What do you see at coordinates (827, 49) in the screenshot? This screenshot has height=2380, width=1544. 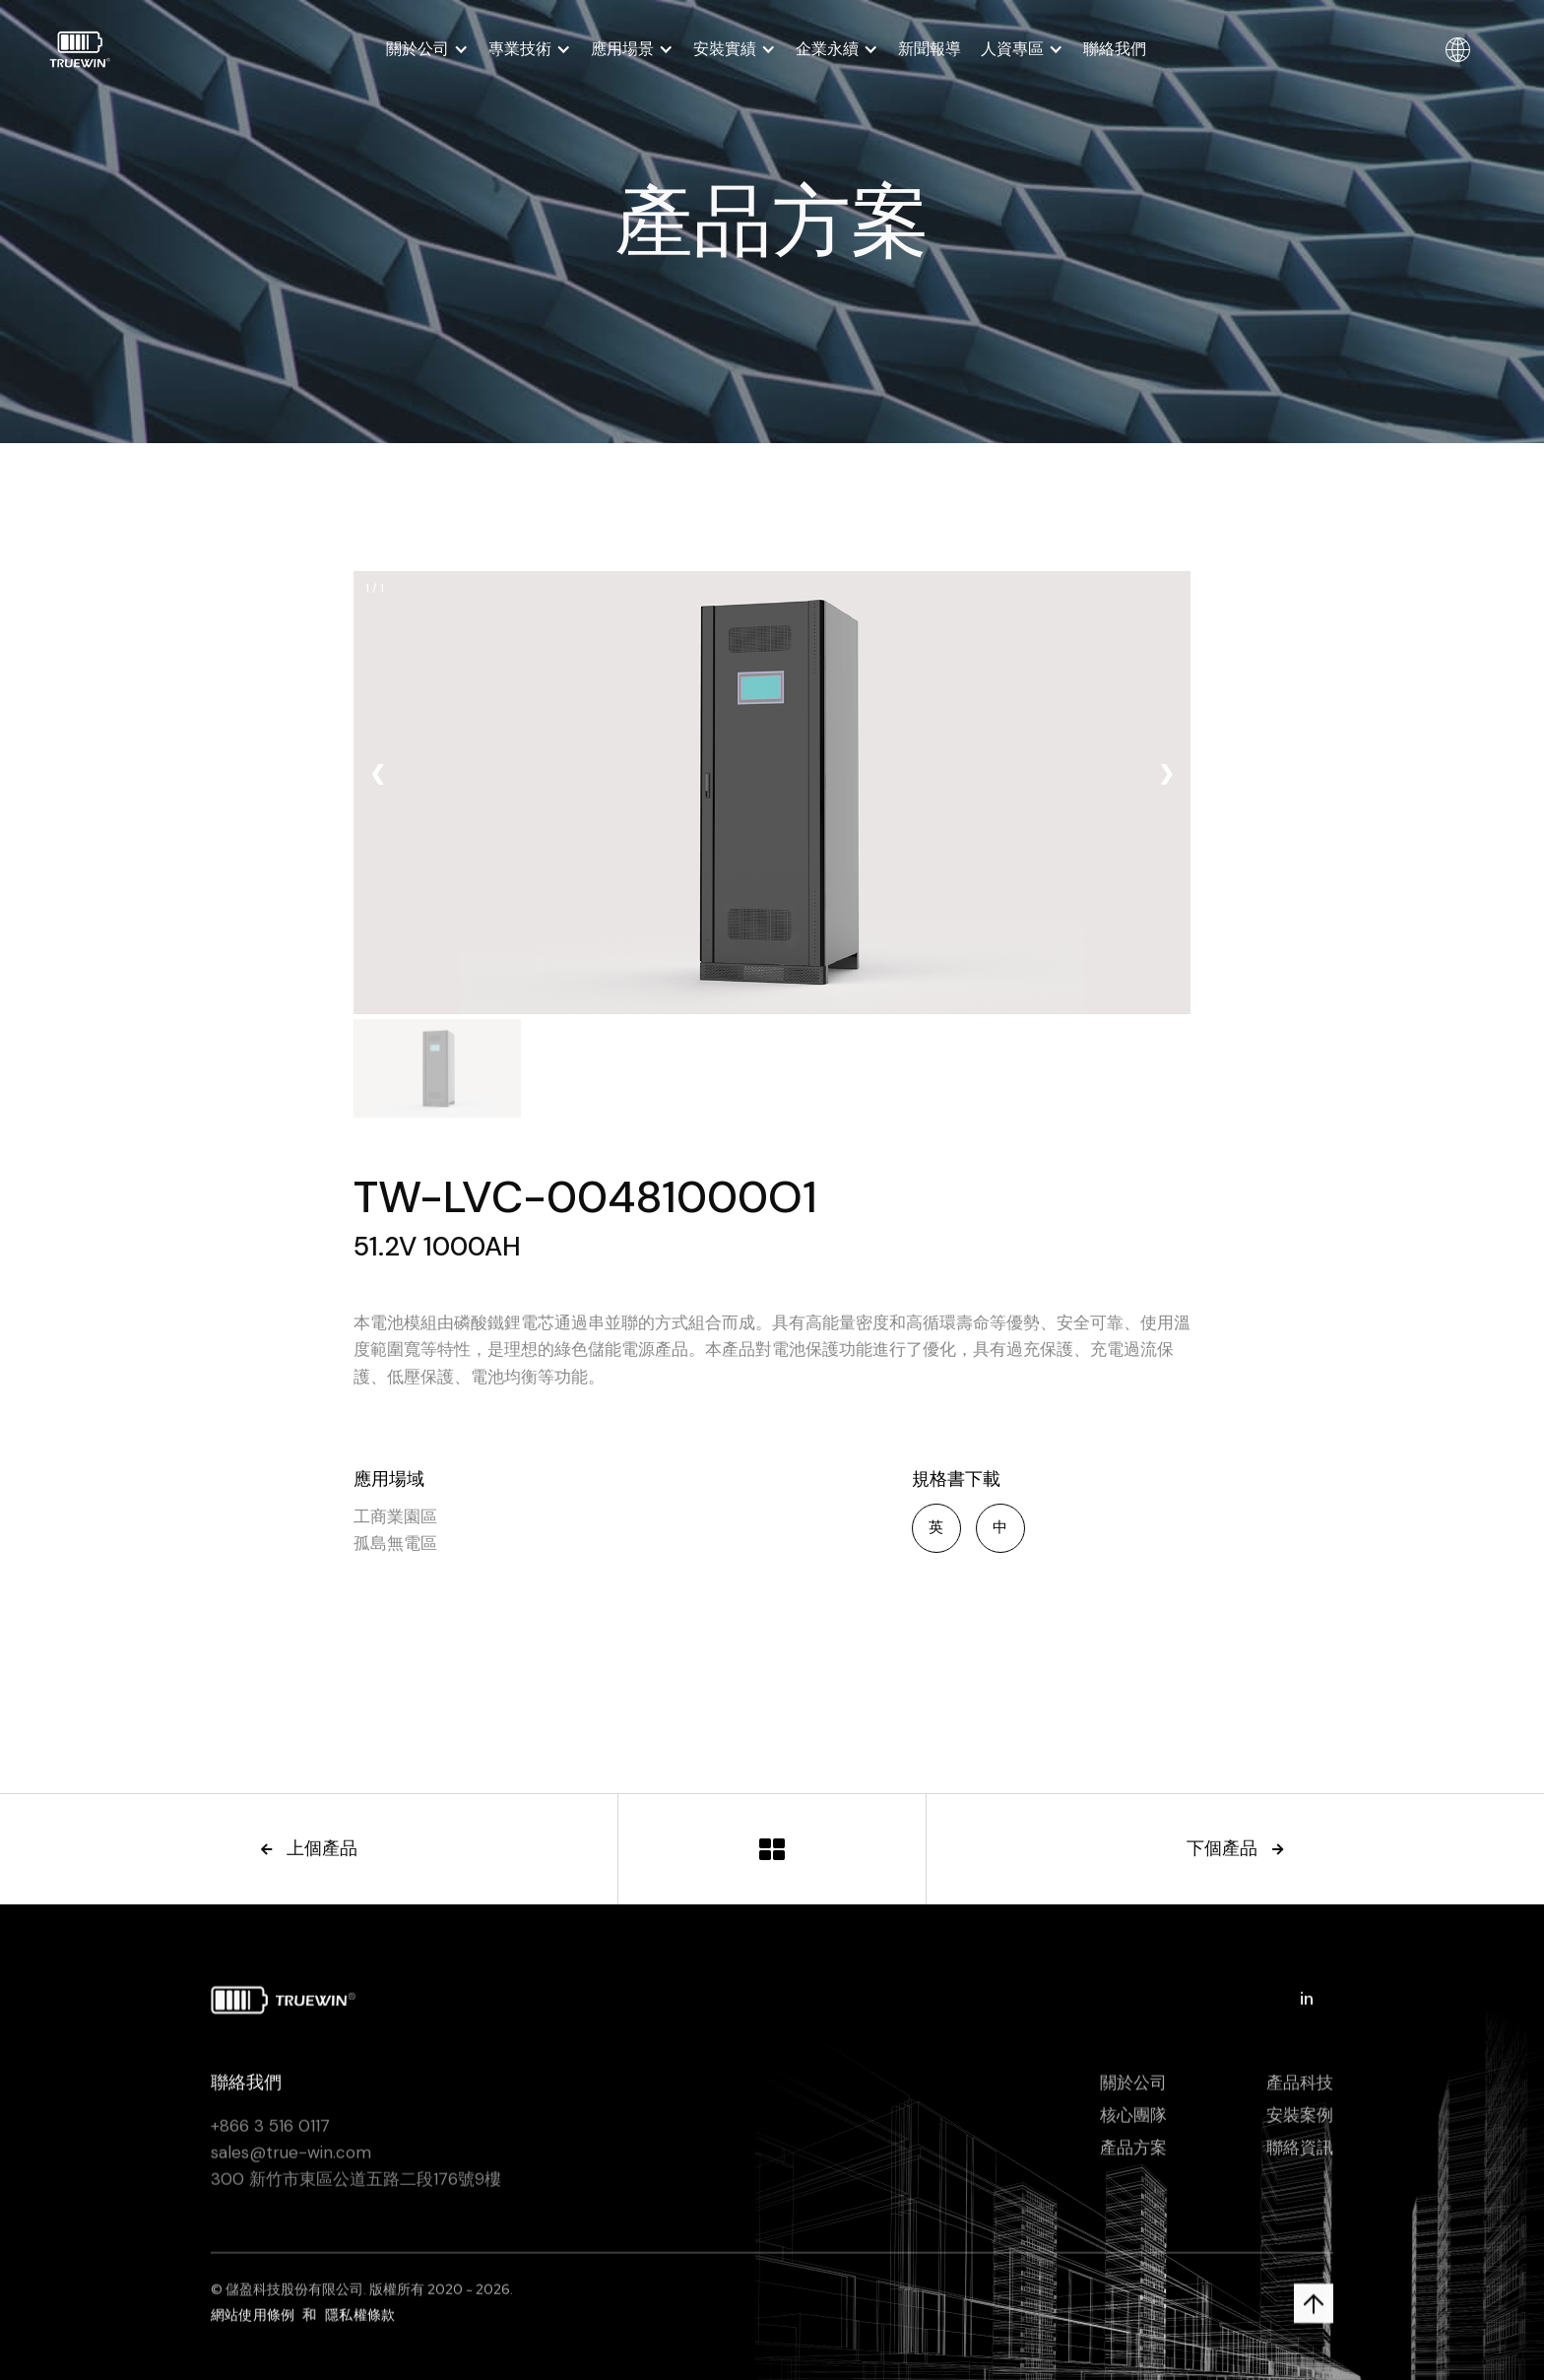 I see `企業永續` at bounding box center [827, 49].